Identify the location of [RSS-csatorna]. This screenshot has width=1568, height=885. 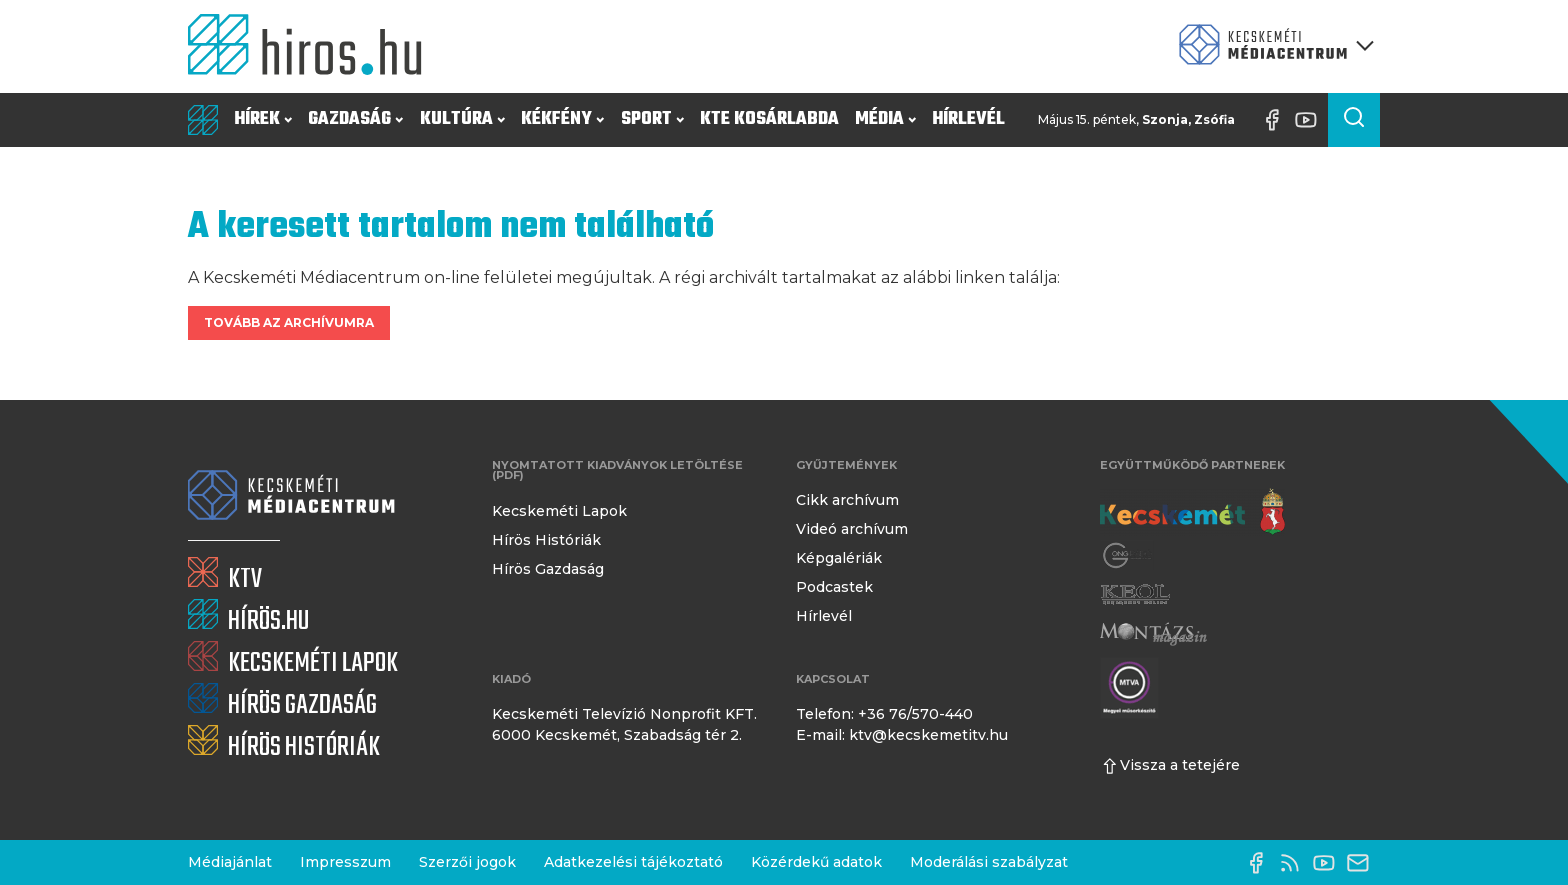
(1295, 863).